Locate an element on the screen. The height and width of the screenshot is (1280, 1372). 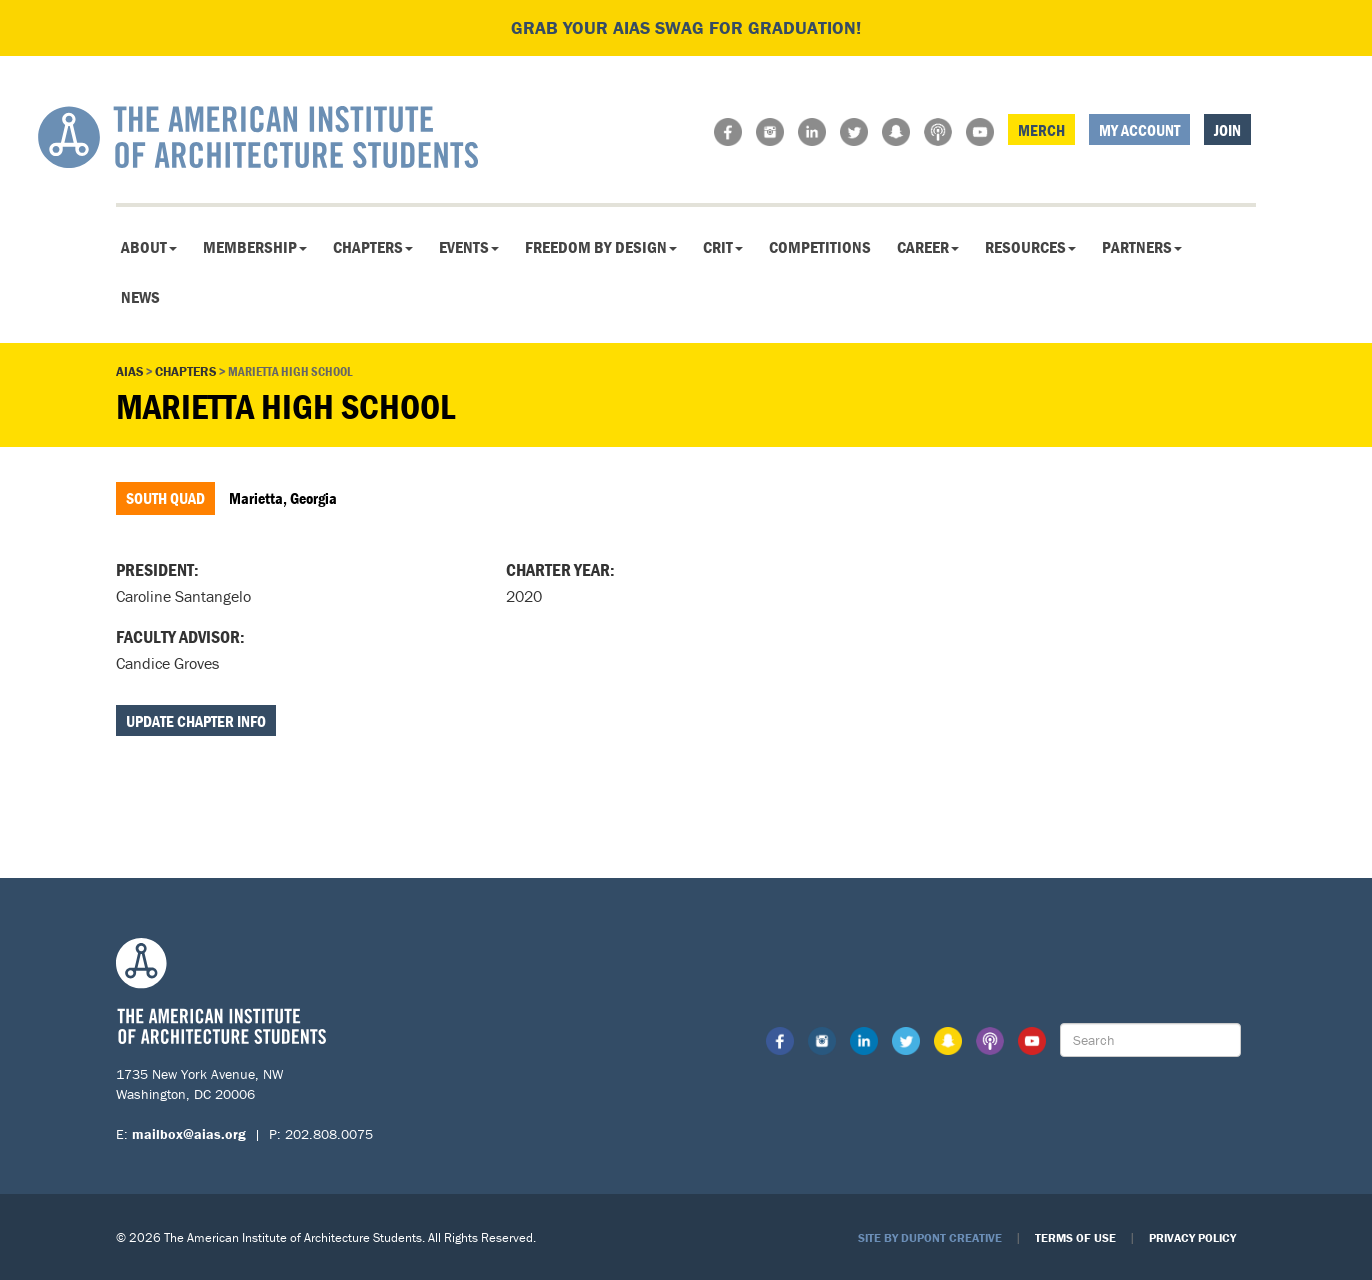
Partners is located at coordinates (1142, 247).